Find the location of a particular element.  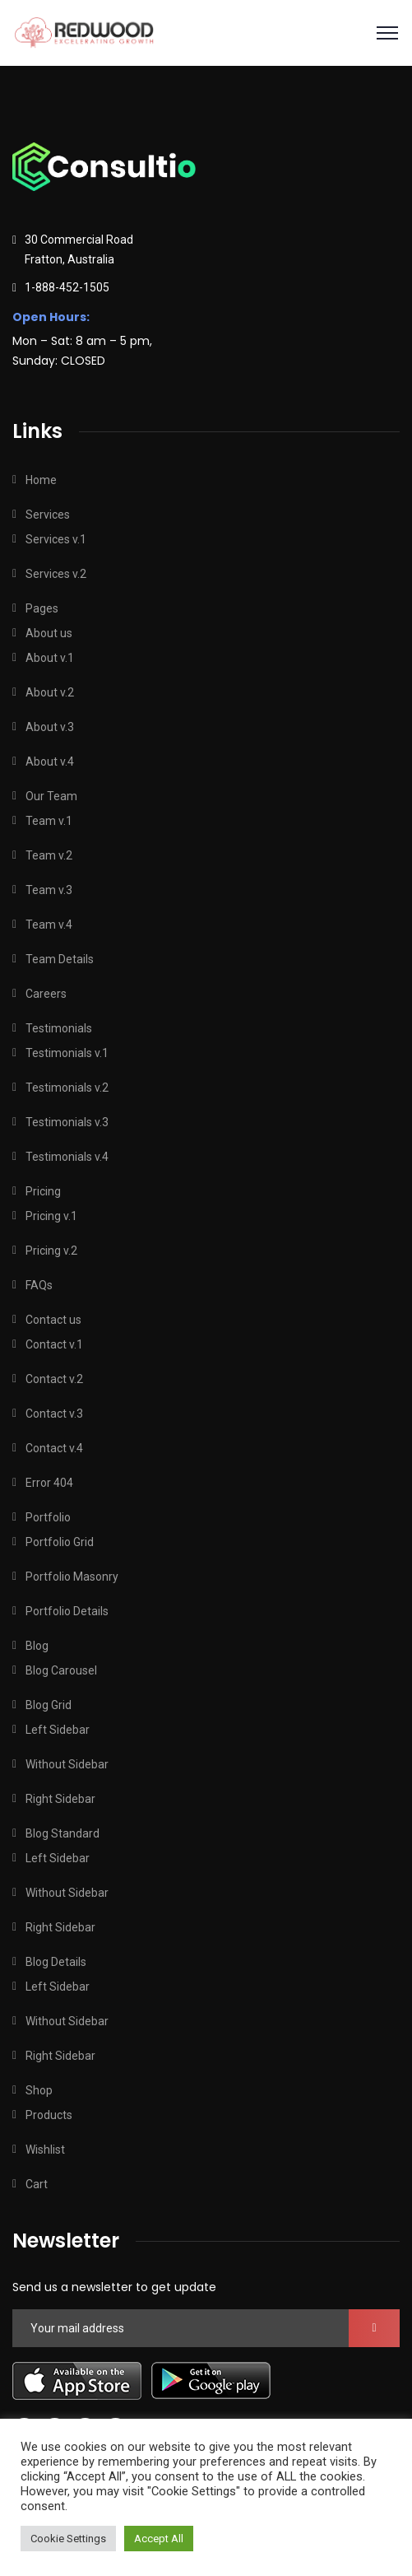

Testimonials v.3 is located at coordinates (67, 1122).